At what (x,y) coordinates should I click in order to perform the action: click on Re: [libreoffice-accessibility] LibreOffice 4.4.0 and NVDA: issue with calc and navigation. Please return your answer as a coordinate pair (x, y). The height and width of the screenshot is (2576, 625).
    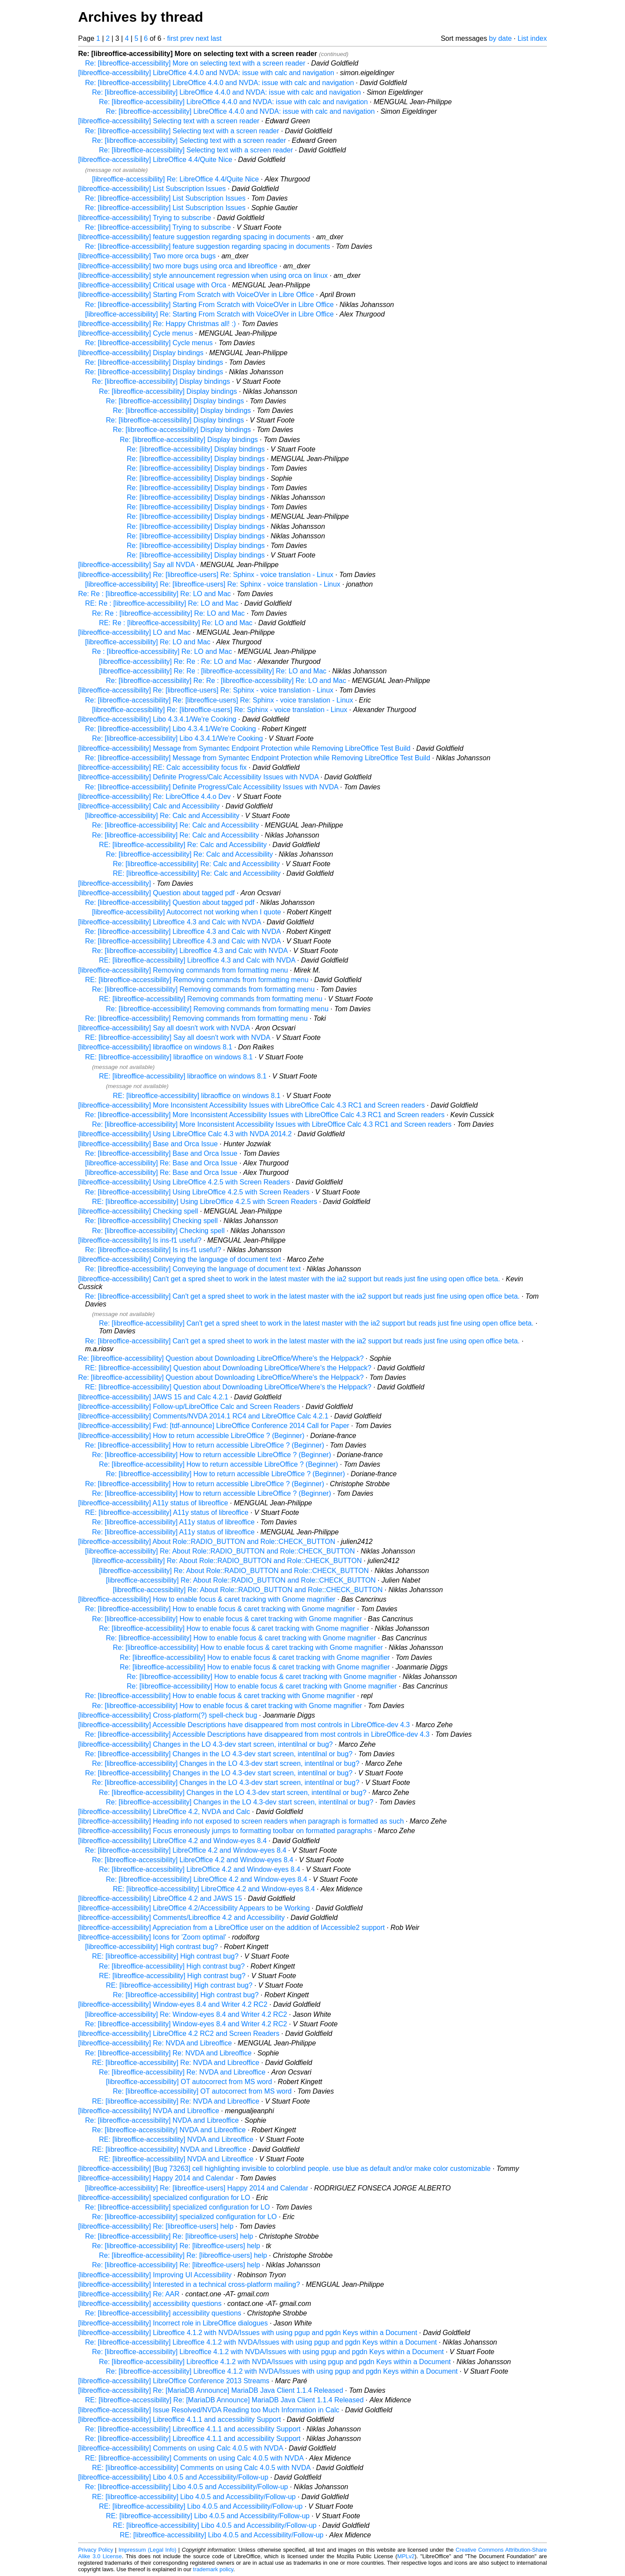
    Looking at the image, I should click on (219, 82).